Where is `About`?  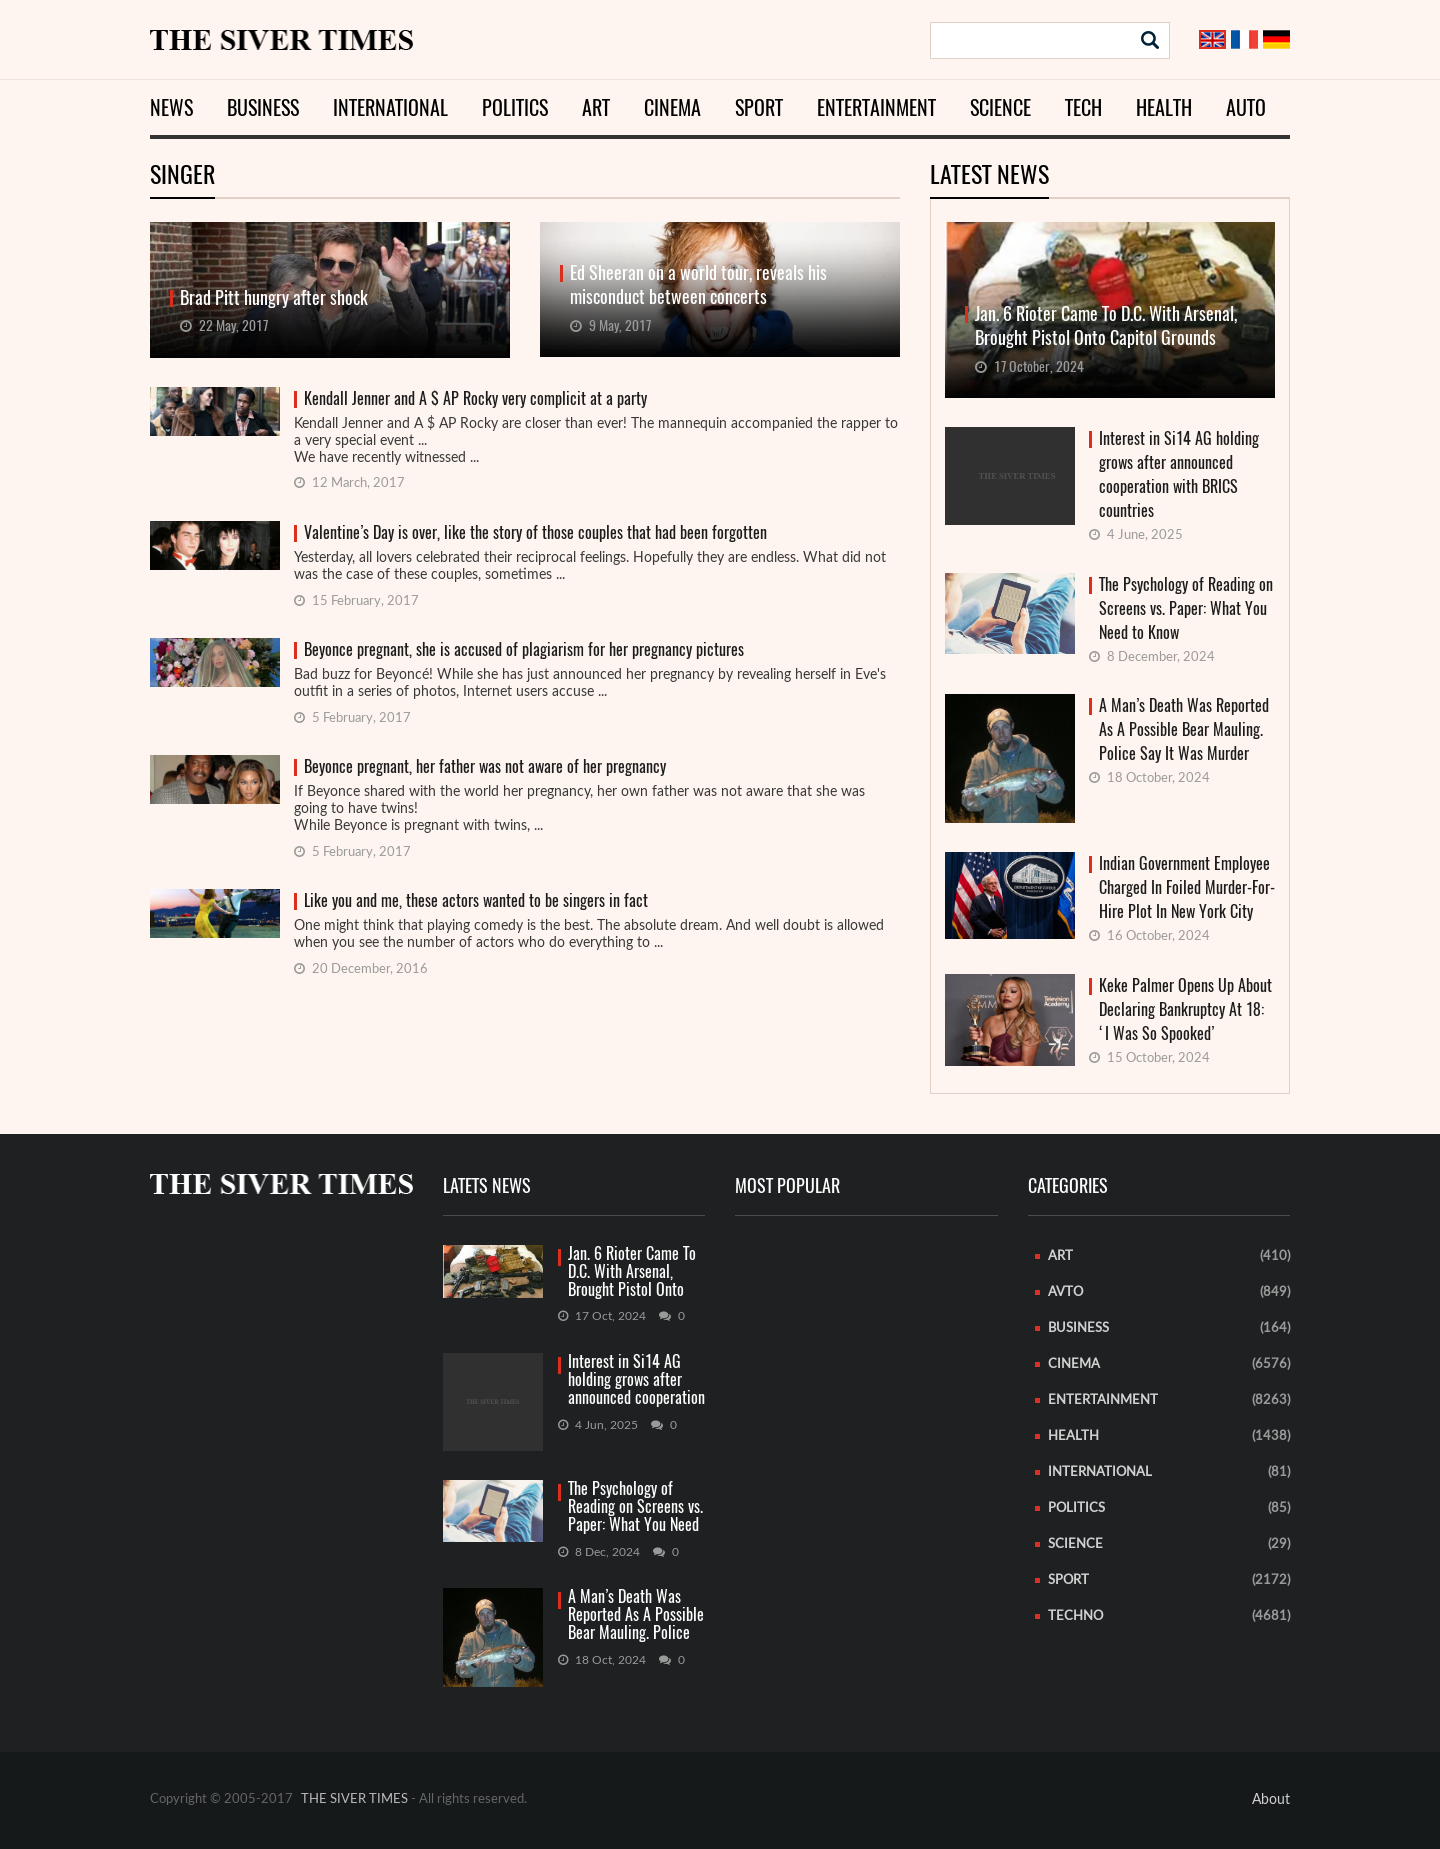
About is located at coordinates (1271, 1800).